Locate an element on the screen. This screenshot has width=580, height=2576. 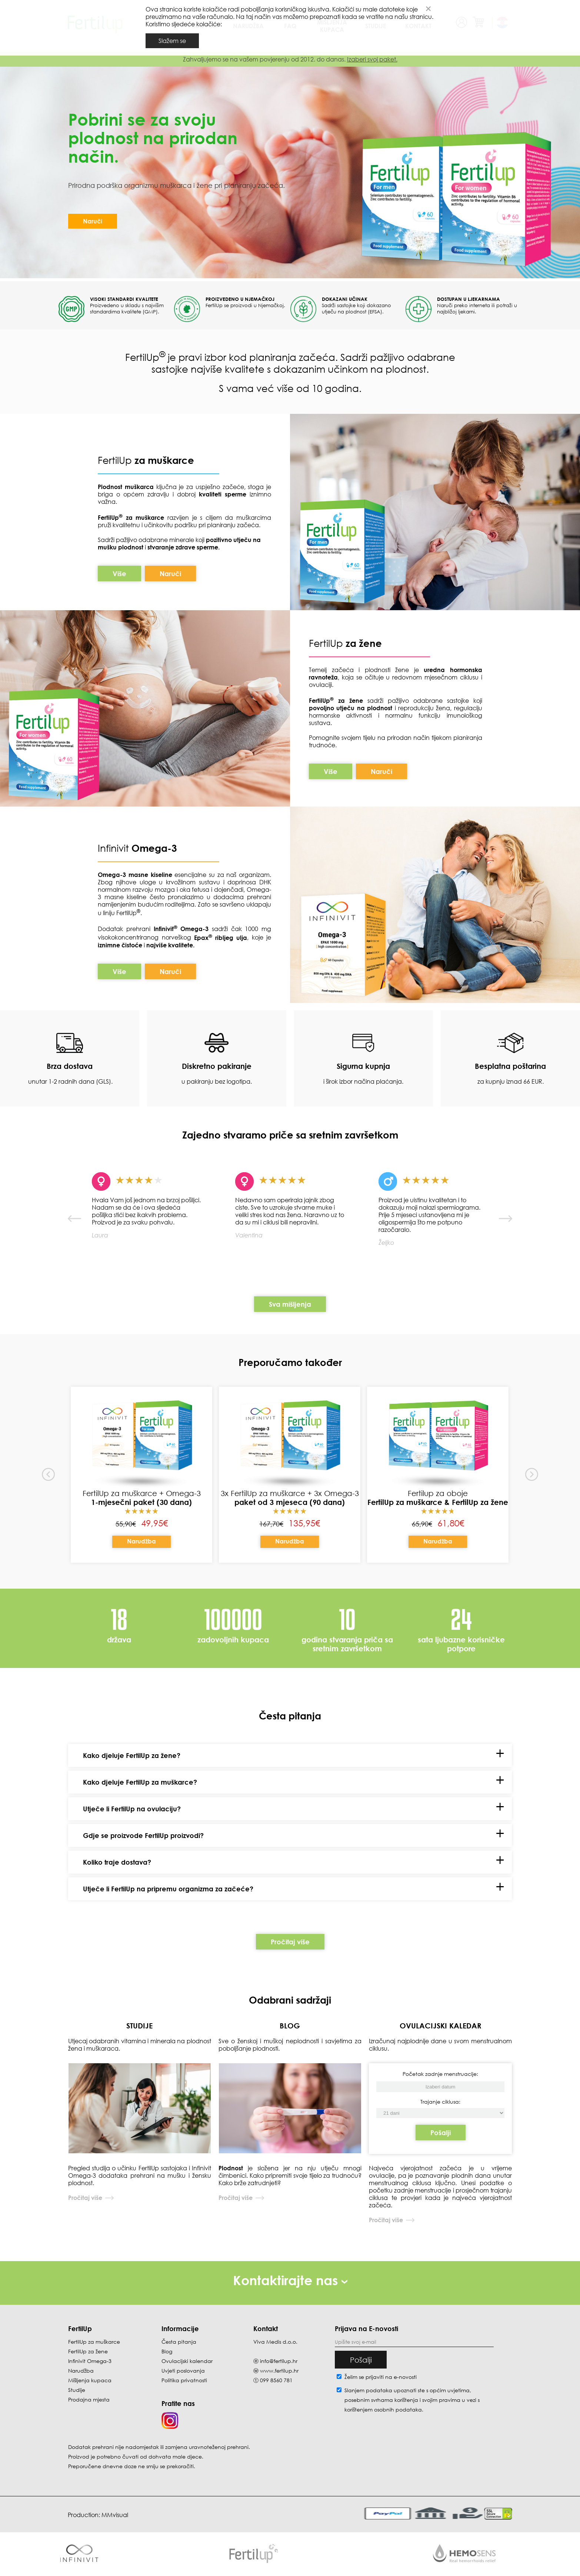
Utječe li FertilUp na ovulaciju? is located at coordinates (132, 1809).